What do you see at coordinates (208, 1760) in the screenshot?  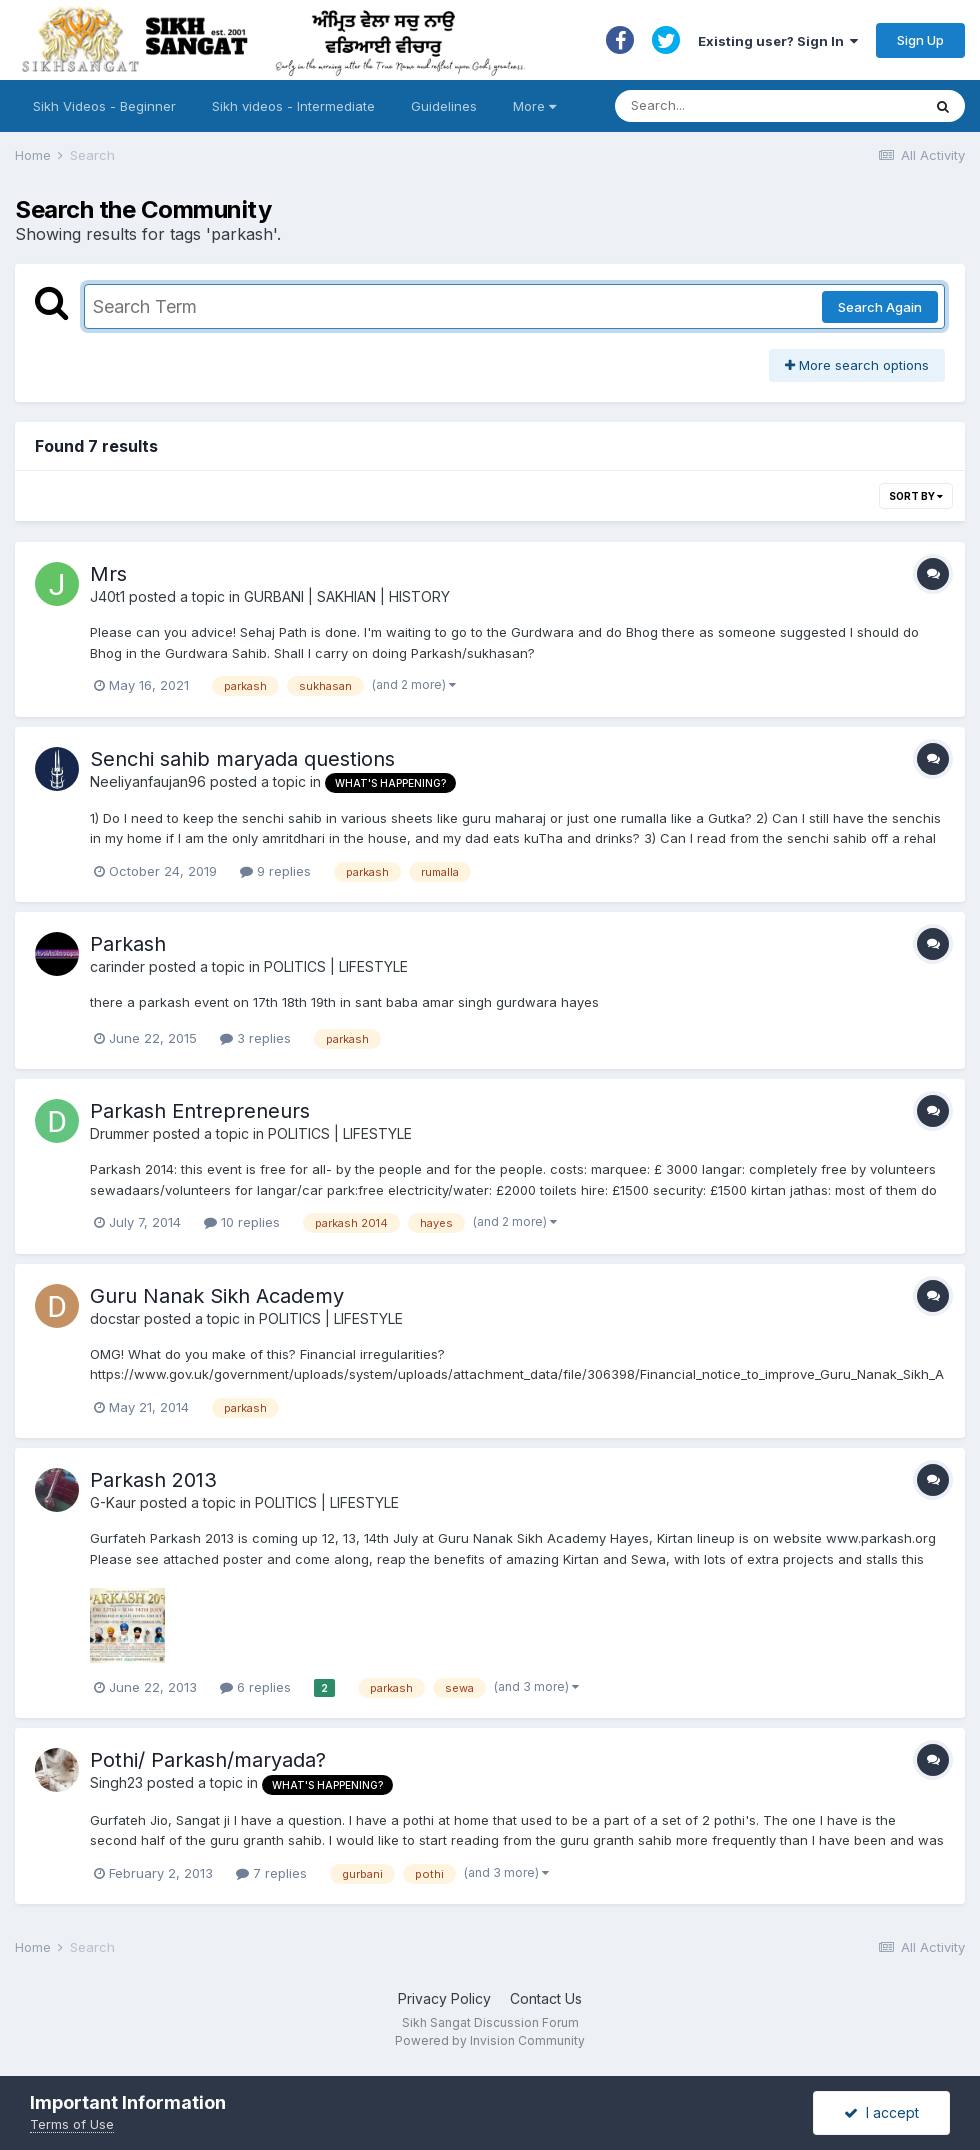 I see `Pothi/ Parkash/maryada?` at bounding box center [208, 1760].